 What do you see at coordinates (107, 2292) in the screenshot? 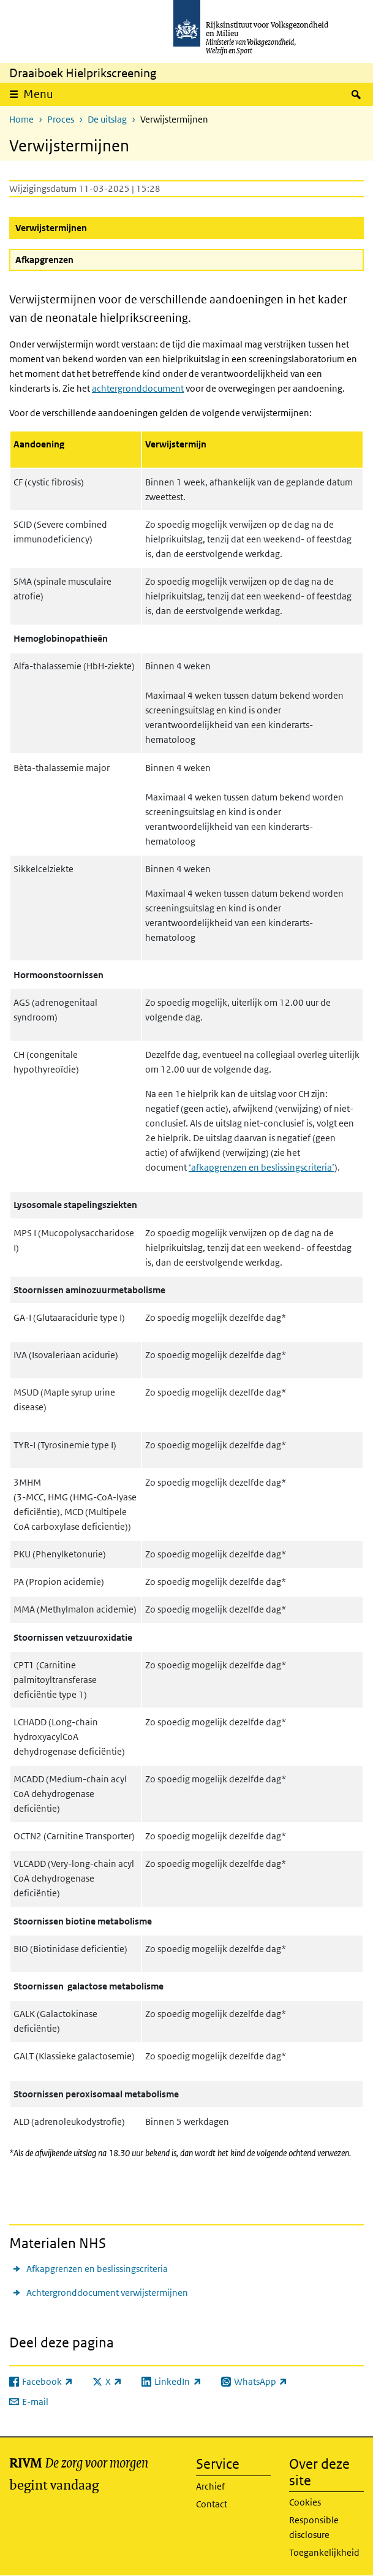
I see `Achtergronddocument verwijstermijnen` at bounding box center [107, 2292].